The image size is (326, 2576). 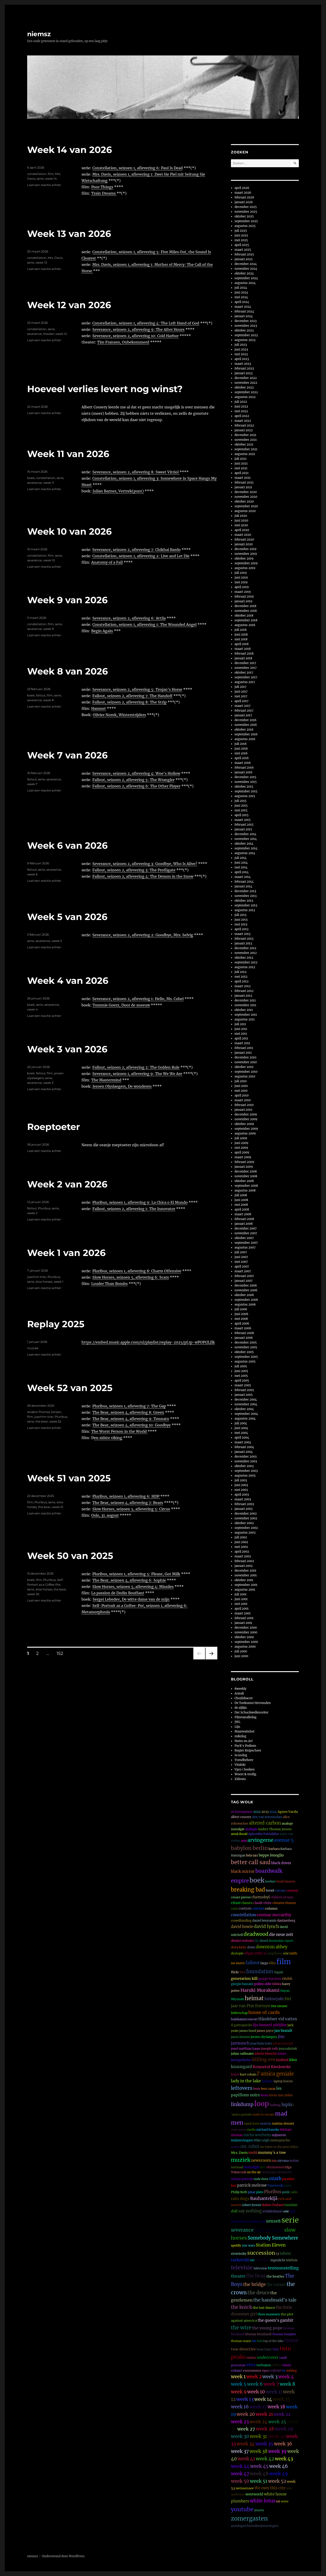 What do you see at coordinates (283, 2081) in the screenshot?
I see `laptop horror [laptop horror (1 item)]` at bounding box center [283, 2081].